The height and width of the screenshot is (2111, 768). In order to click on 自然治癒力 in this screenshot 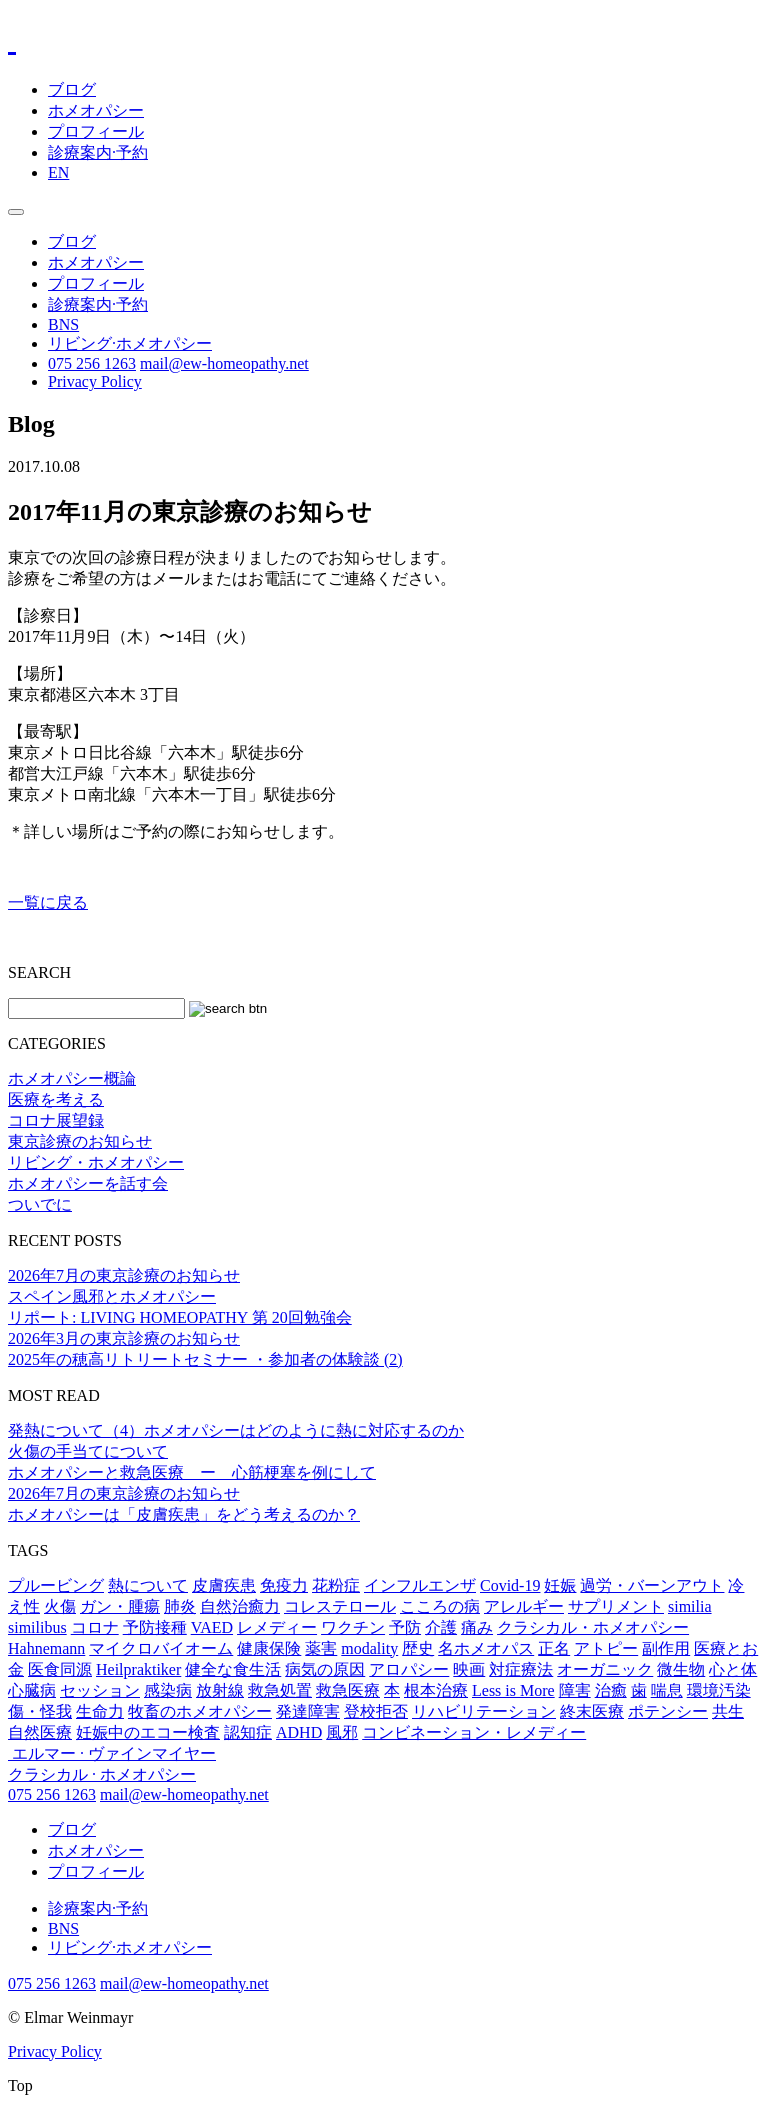, I will do `click(240, 1606)`.